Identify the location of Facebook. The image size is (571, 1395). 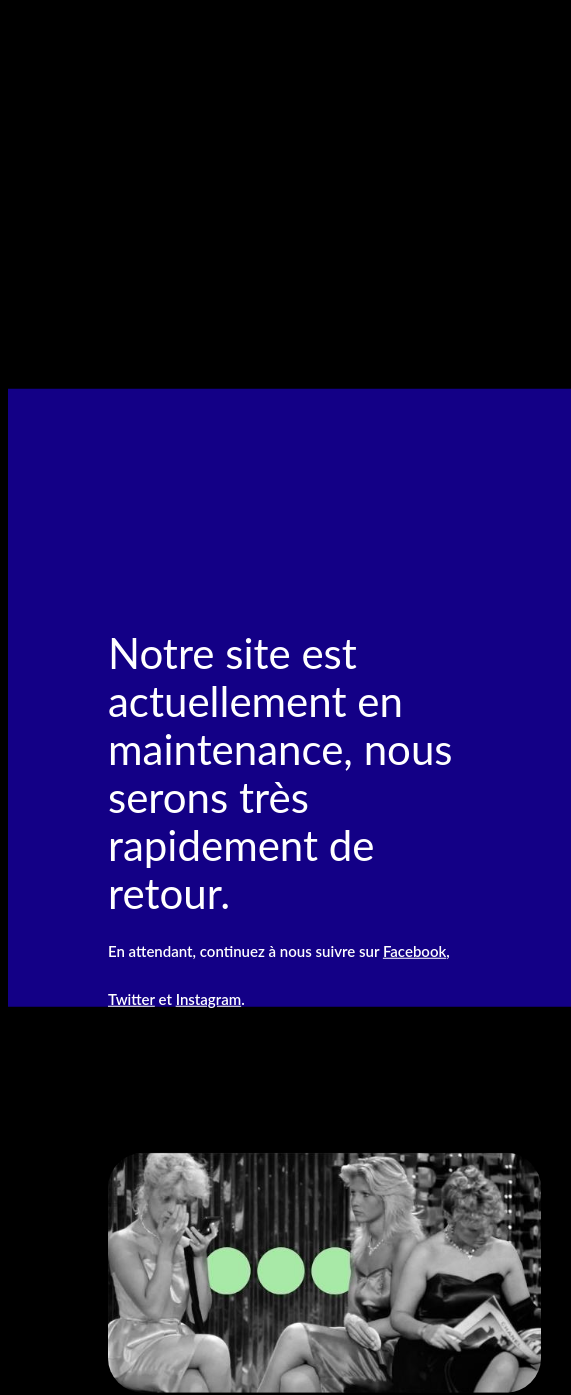
(414, 950).